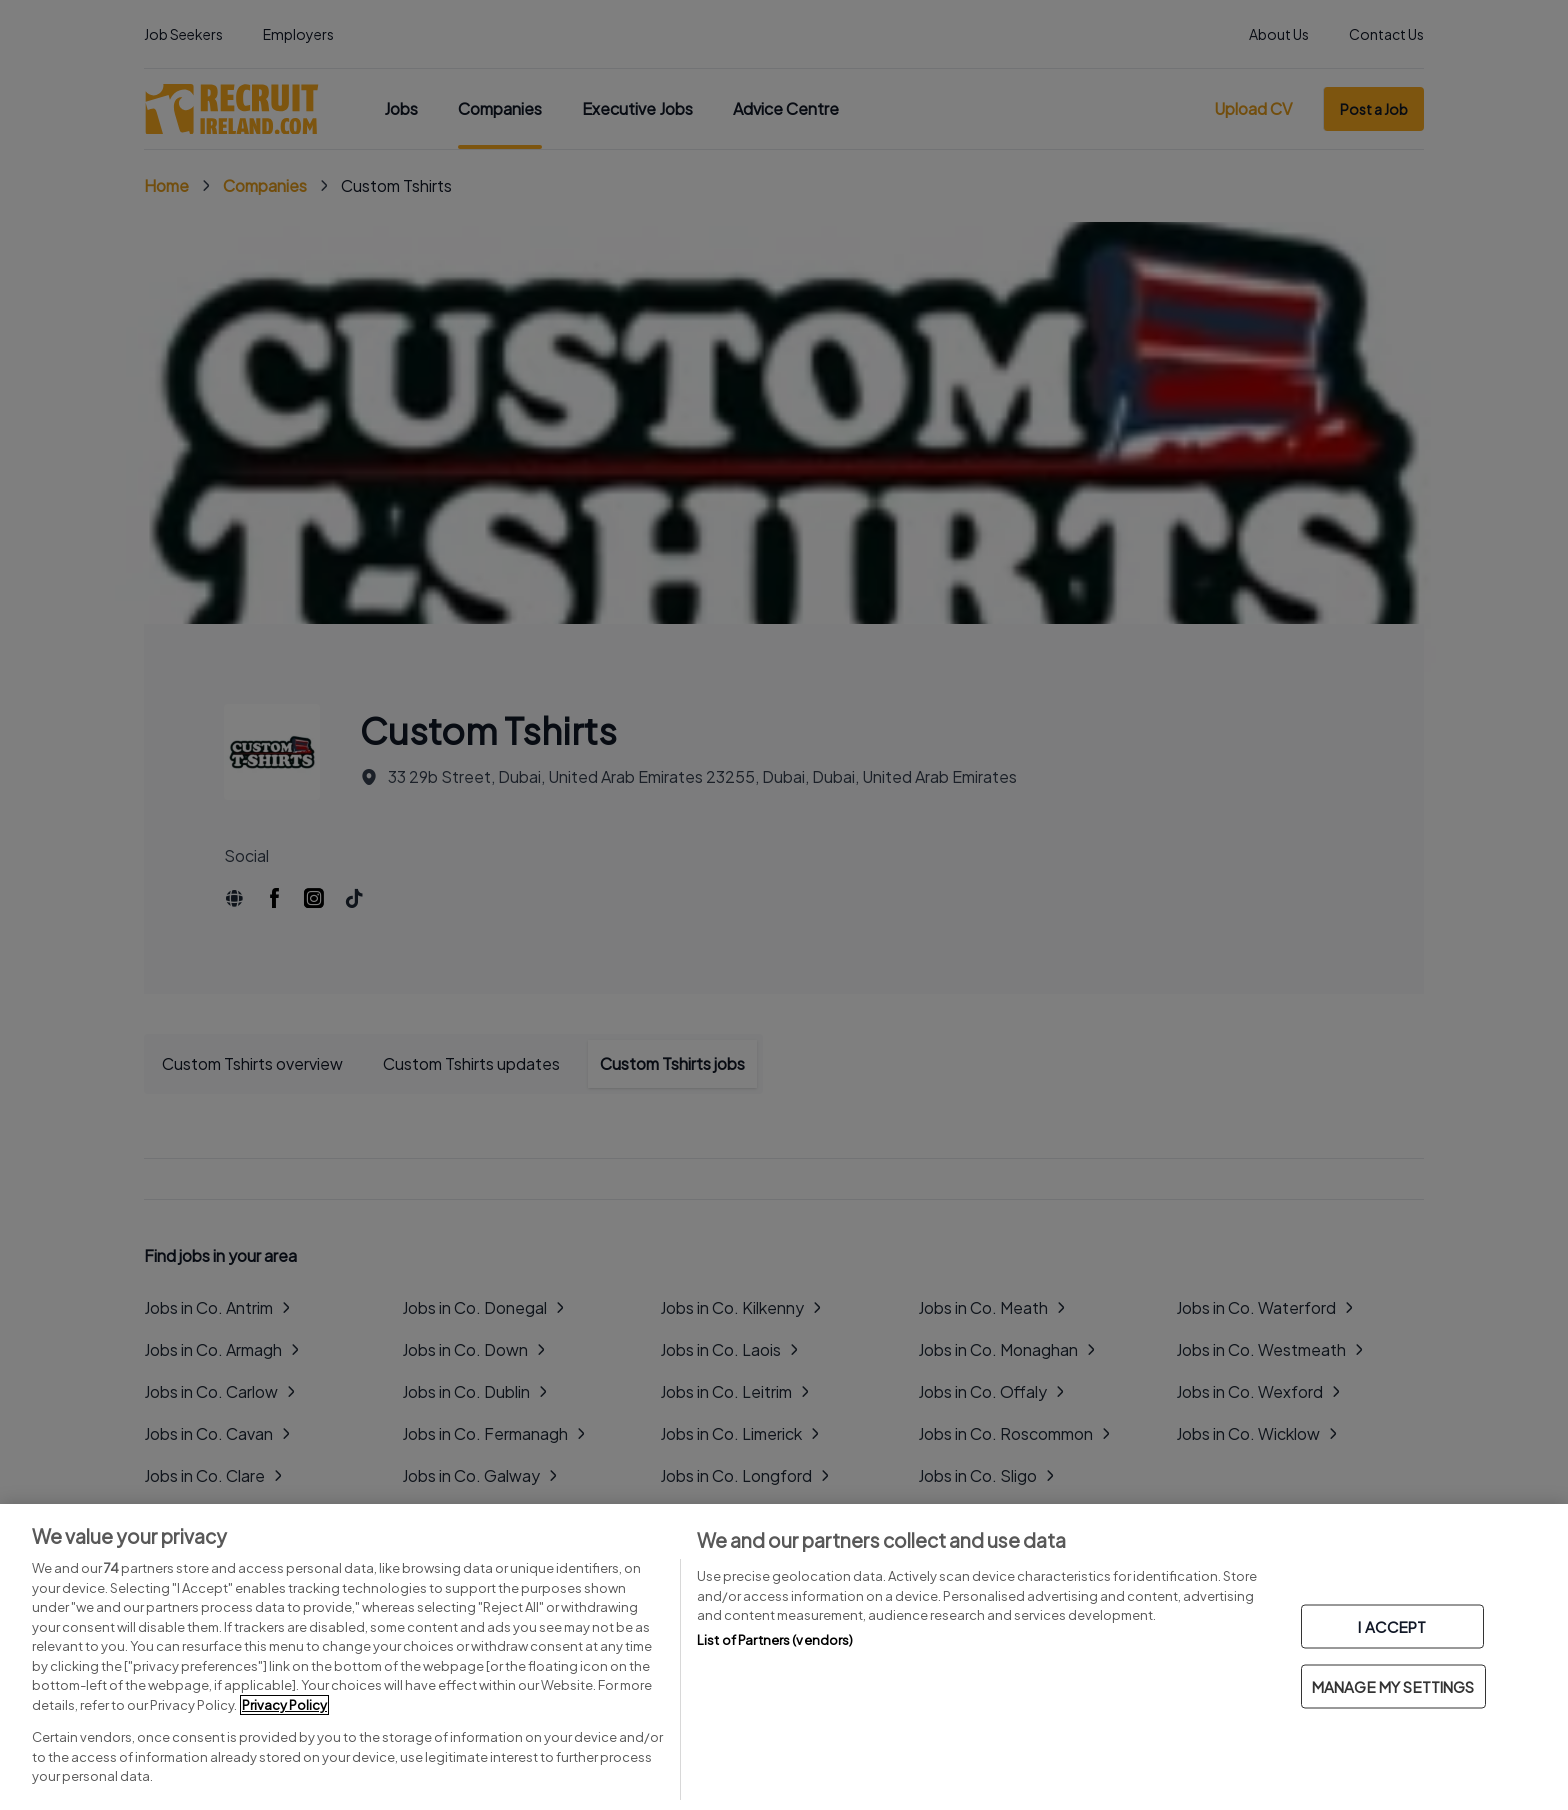  Describe the element at coordinates (784, 1657) in the screenshot. I see `[region]` at that location.